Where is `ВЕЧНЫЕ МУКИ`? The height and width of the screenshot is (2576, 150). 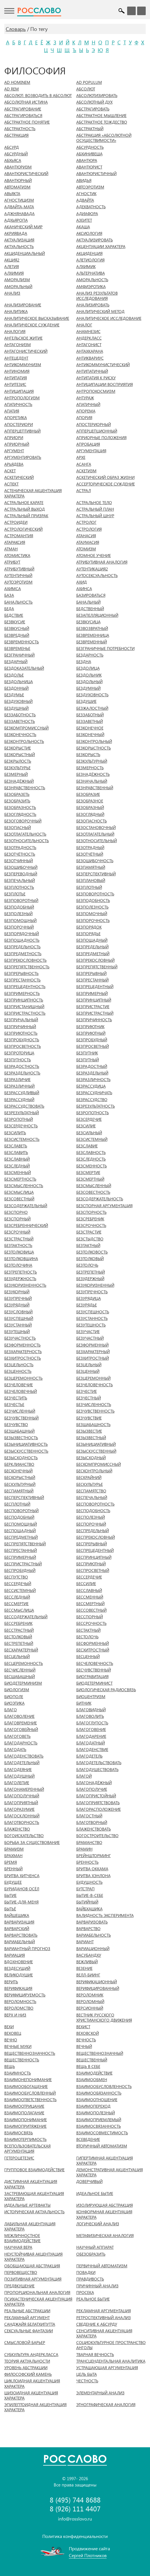
ВЕЧНЫЕ МУКИ is located at coordinates (17, 2046).